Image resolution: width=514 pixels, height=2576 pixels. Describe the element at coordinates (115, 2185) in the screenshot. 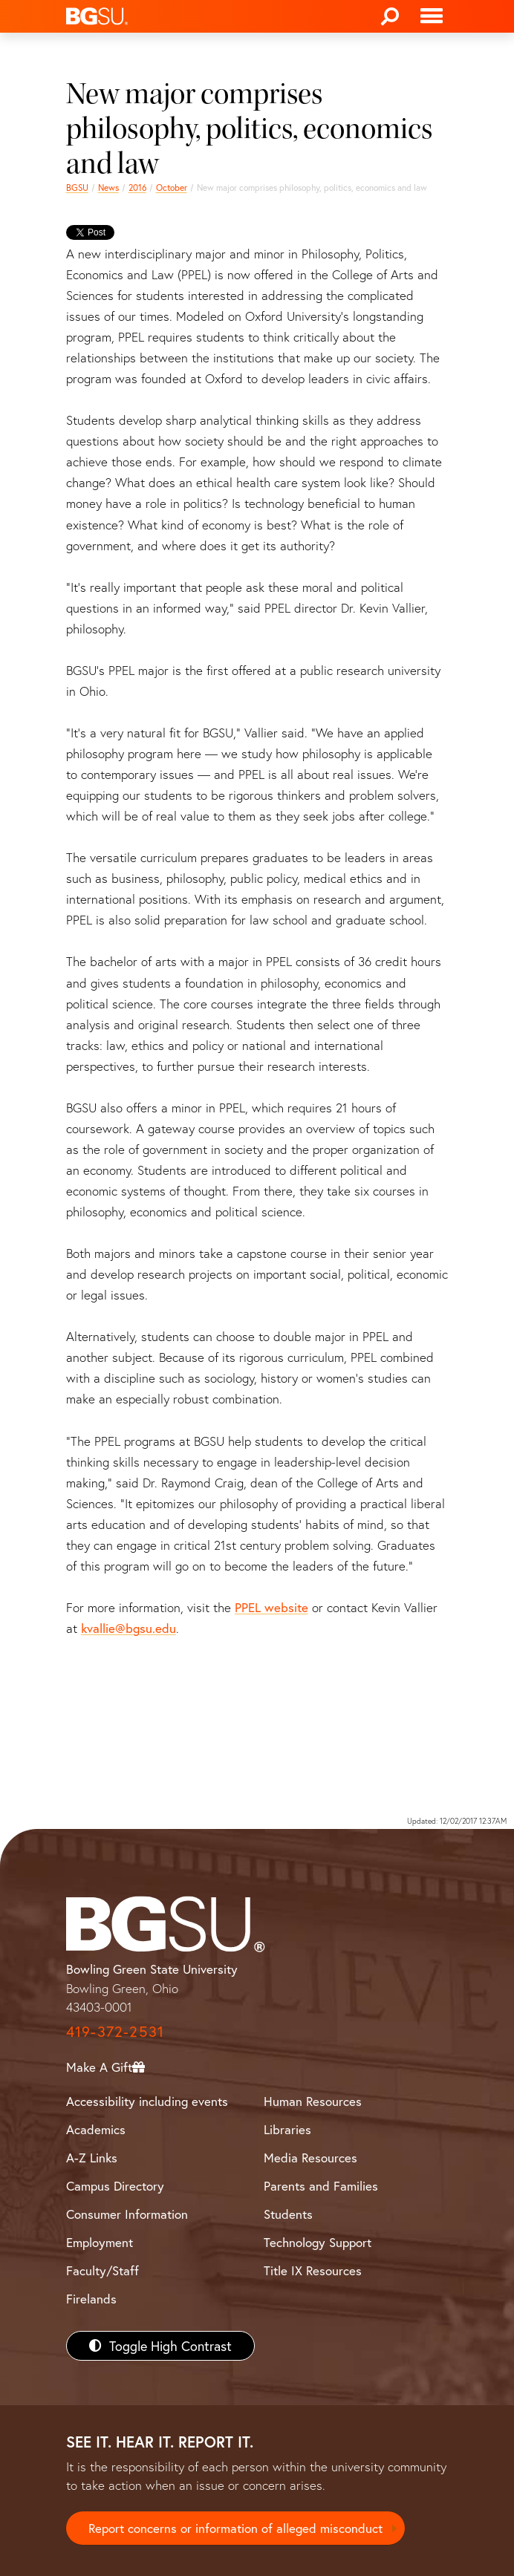

I see `Campus Directory` at that location.